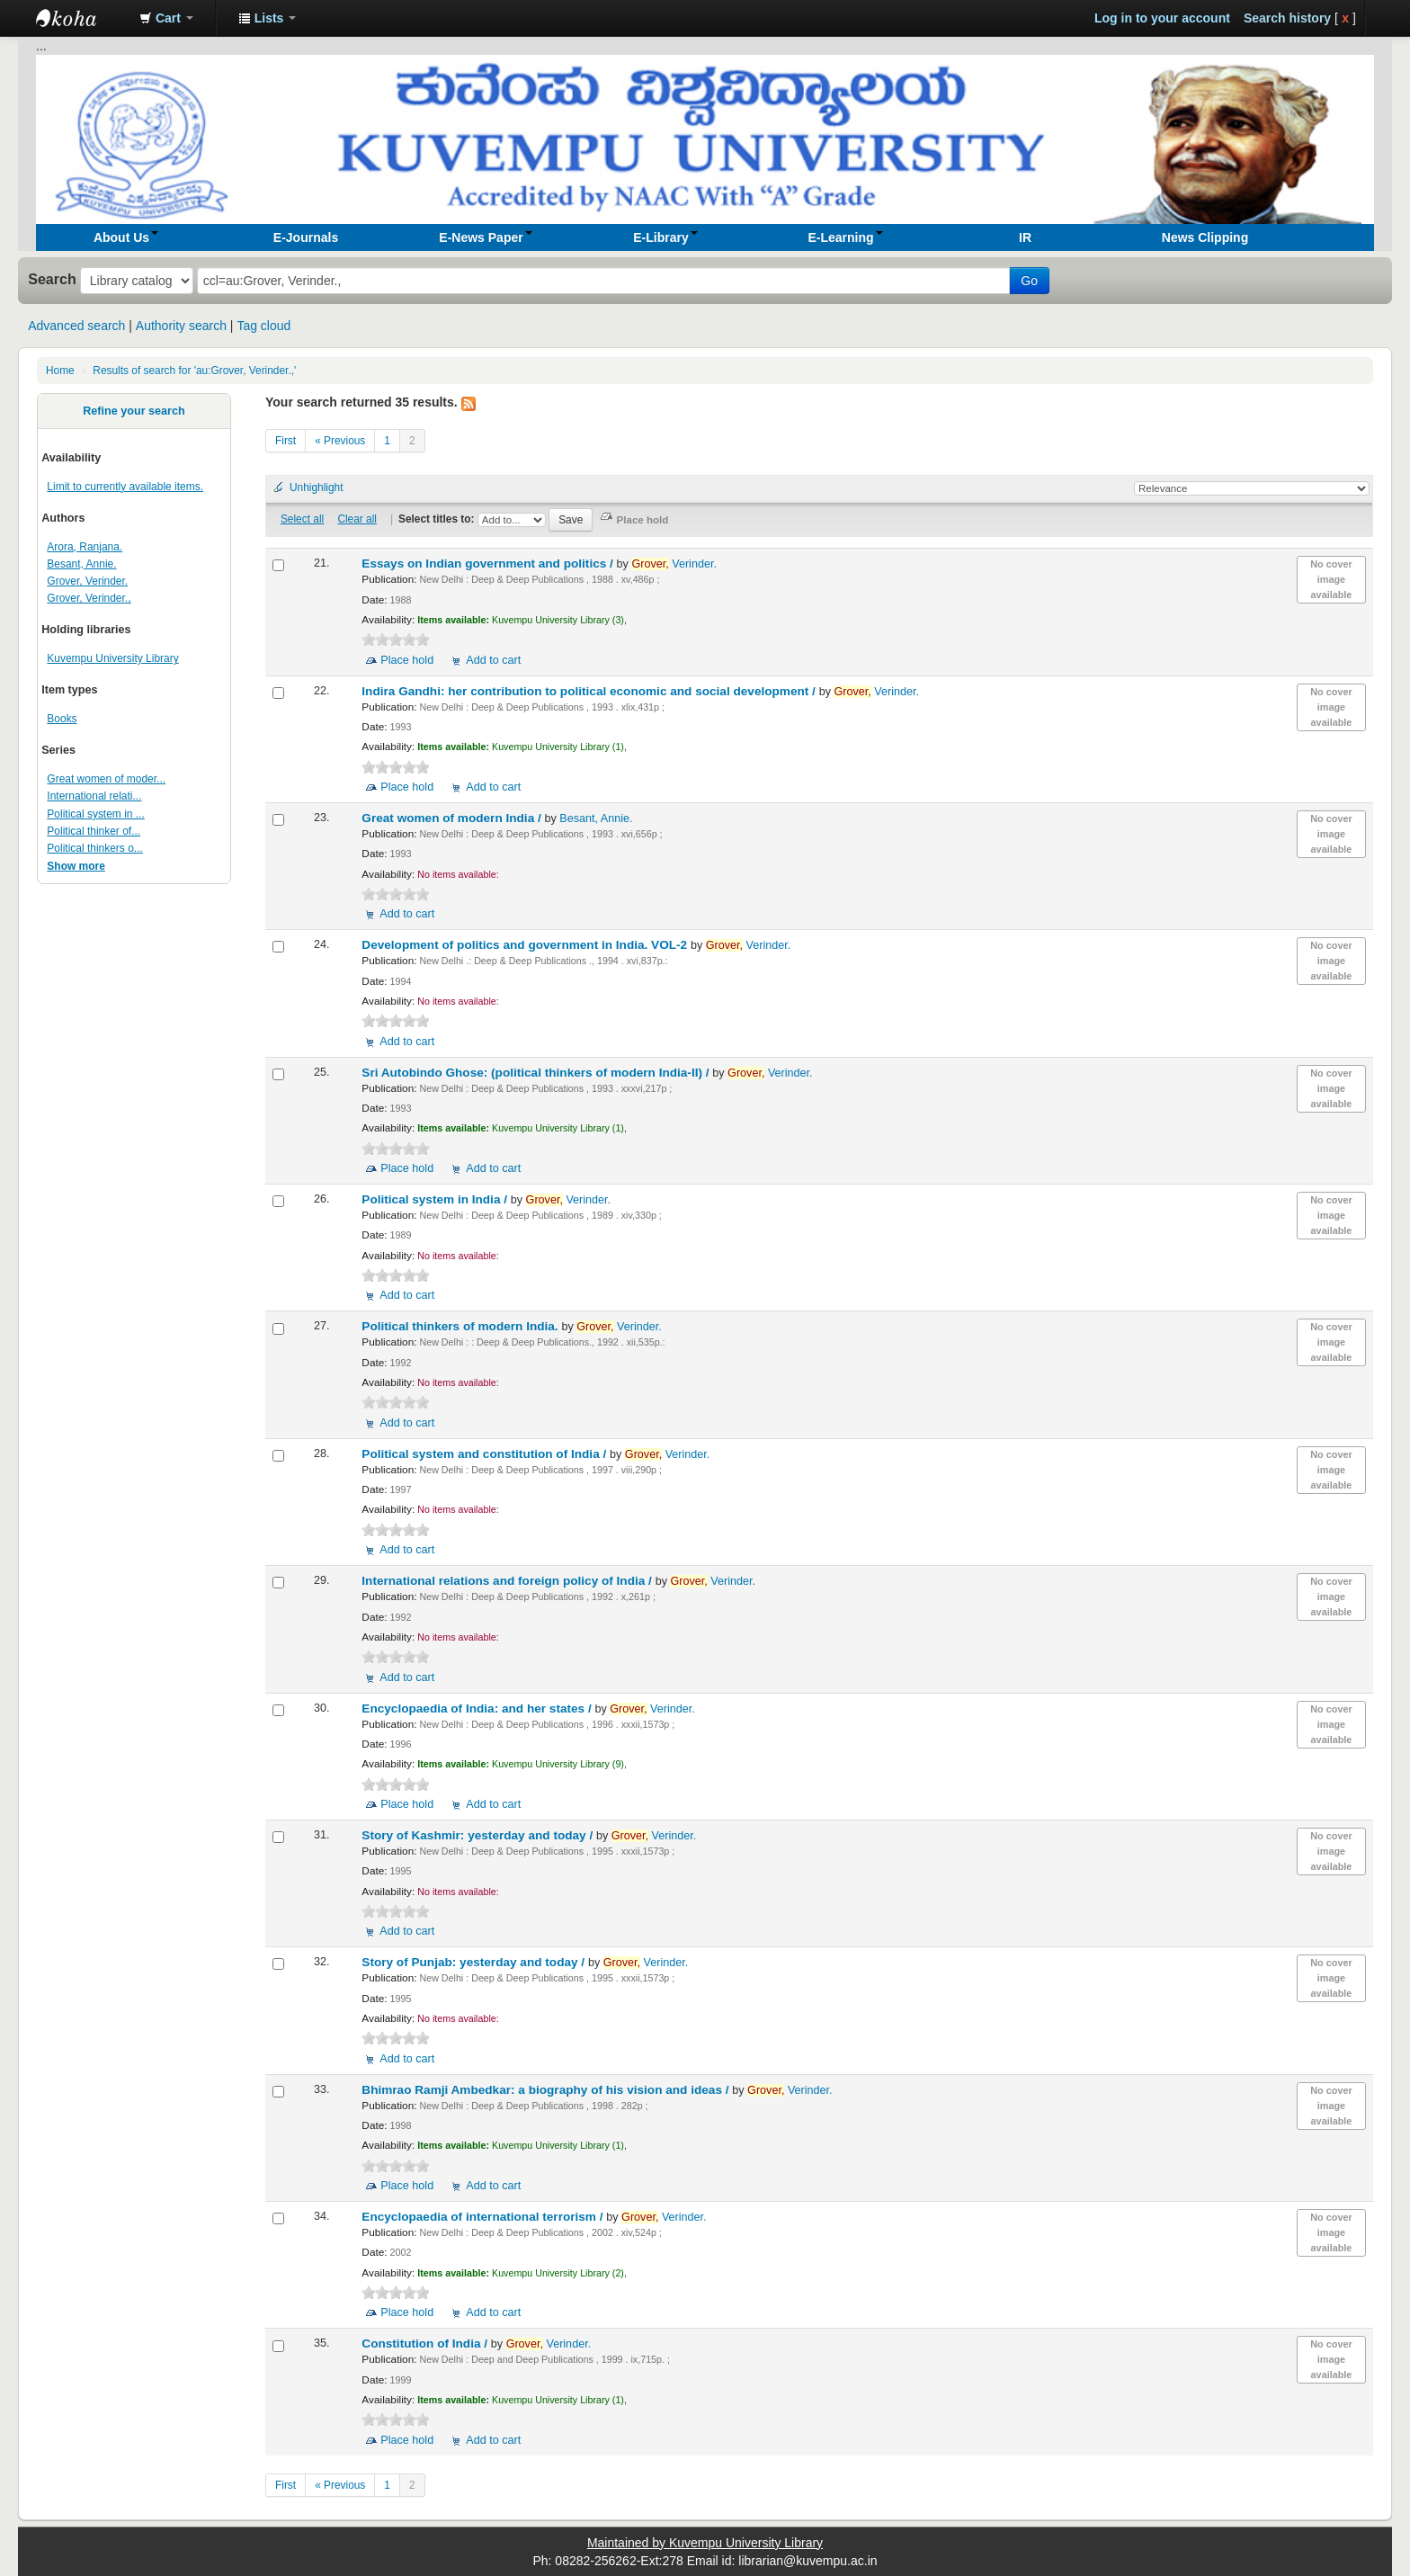 The width and height of the screenshot is (1410, 2576). What do you see at coordinates (526, 945) in the screenshot?
I see `Development of politics and government in India. VOL-2` at bounding box center [526, 945].